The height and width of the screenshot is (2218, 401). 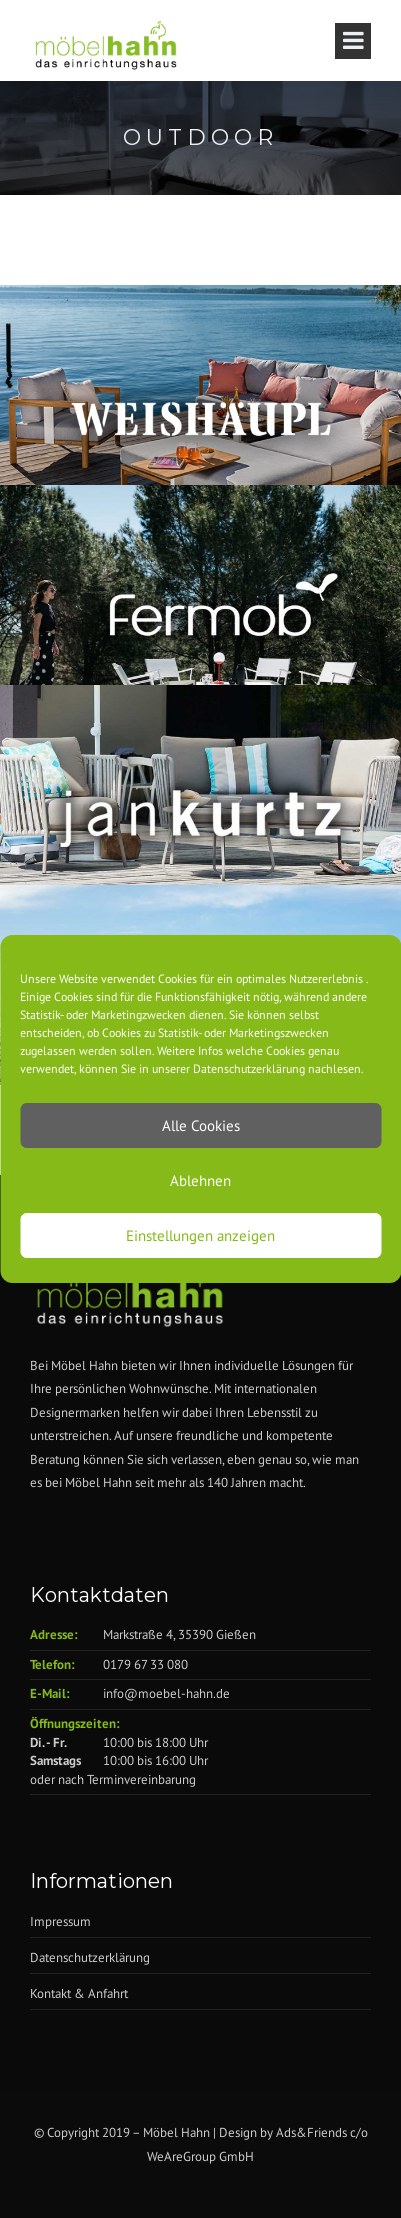 I want to click on Impressum, so click(x=60, y=1921).